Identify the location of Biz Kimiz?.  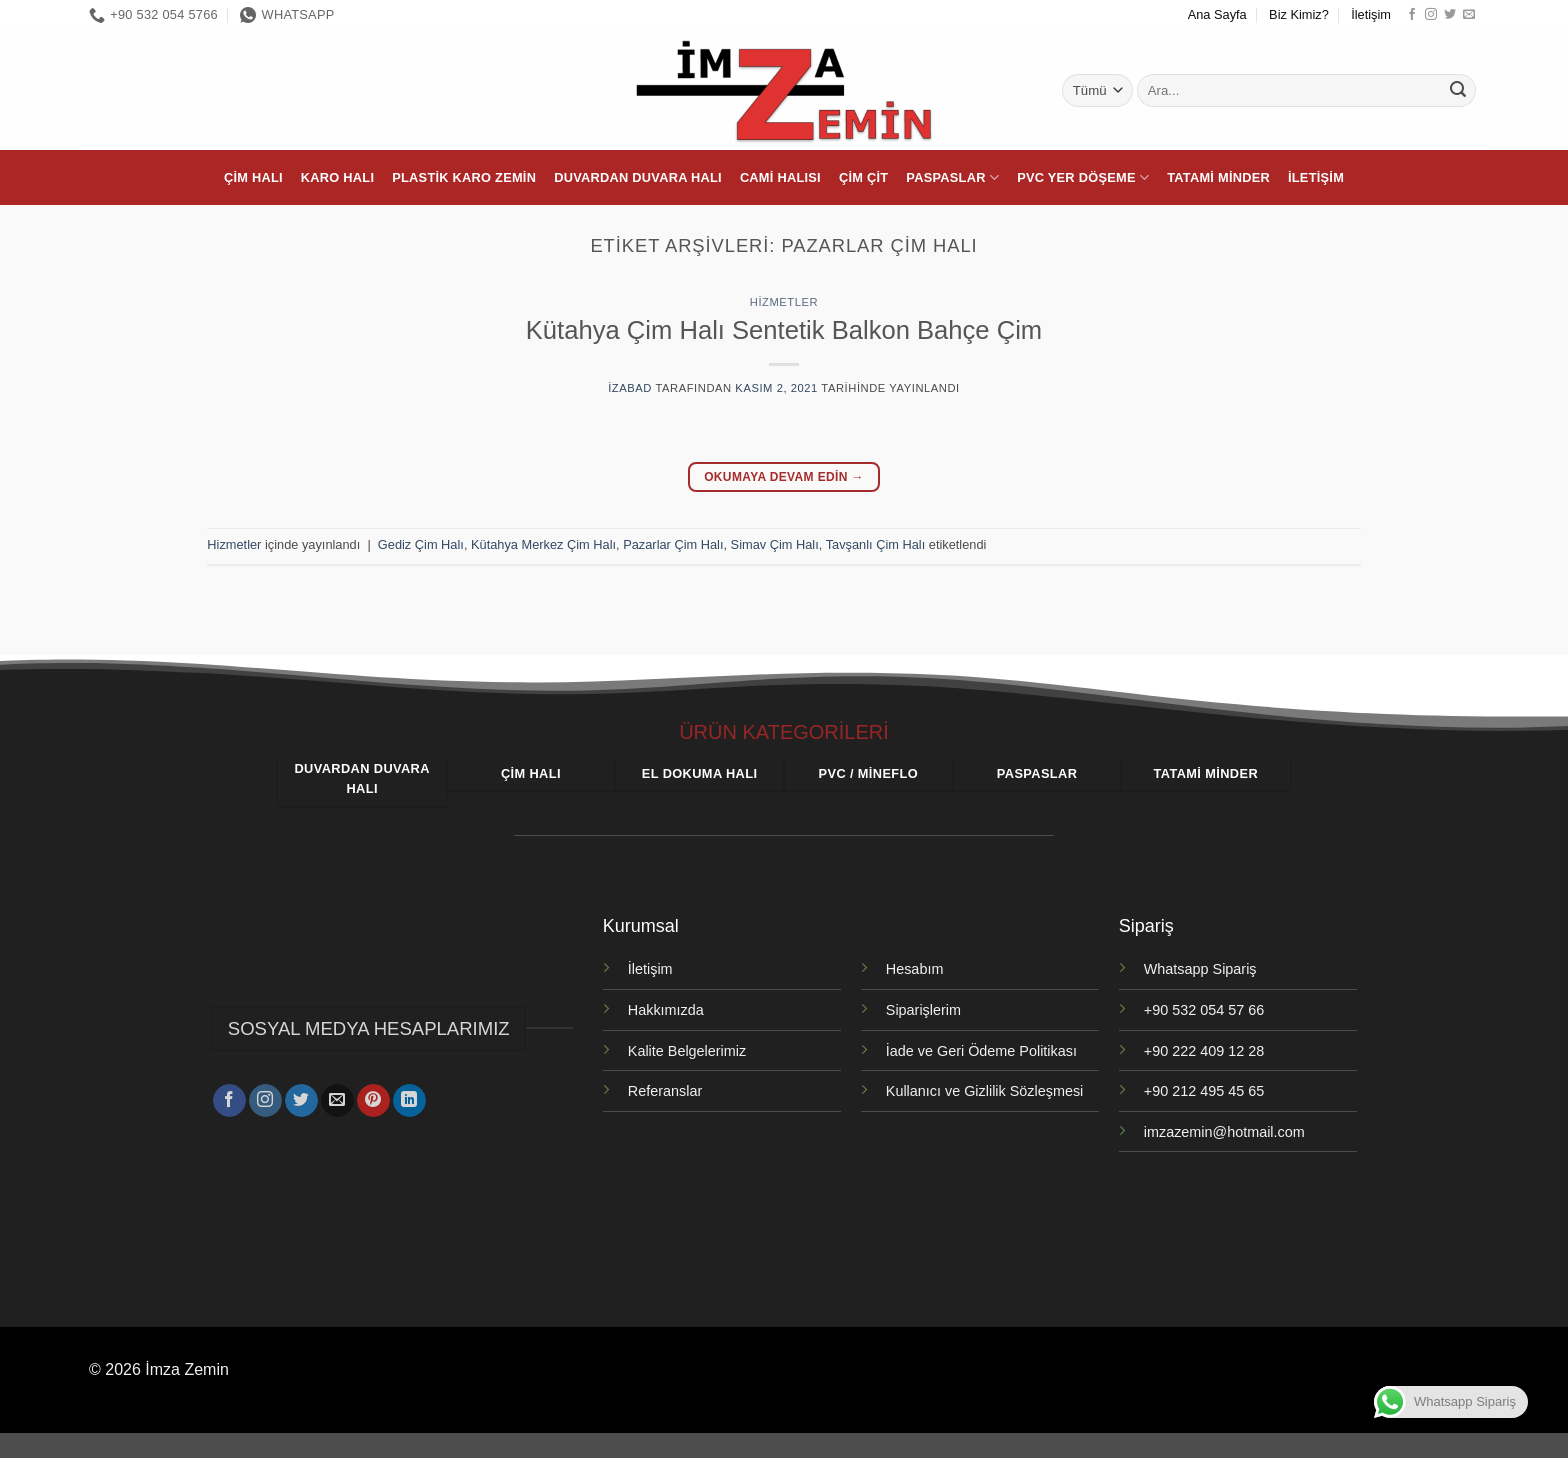
(1299, 14).